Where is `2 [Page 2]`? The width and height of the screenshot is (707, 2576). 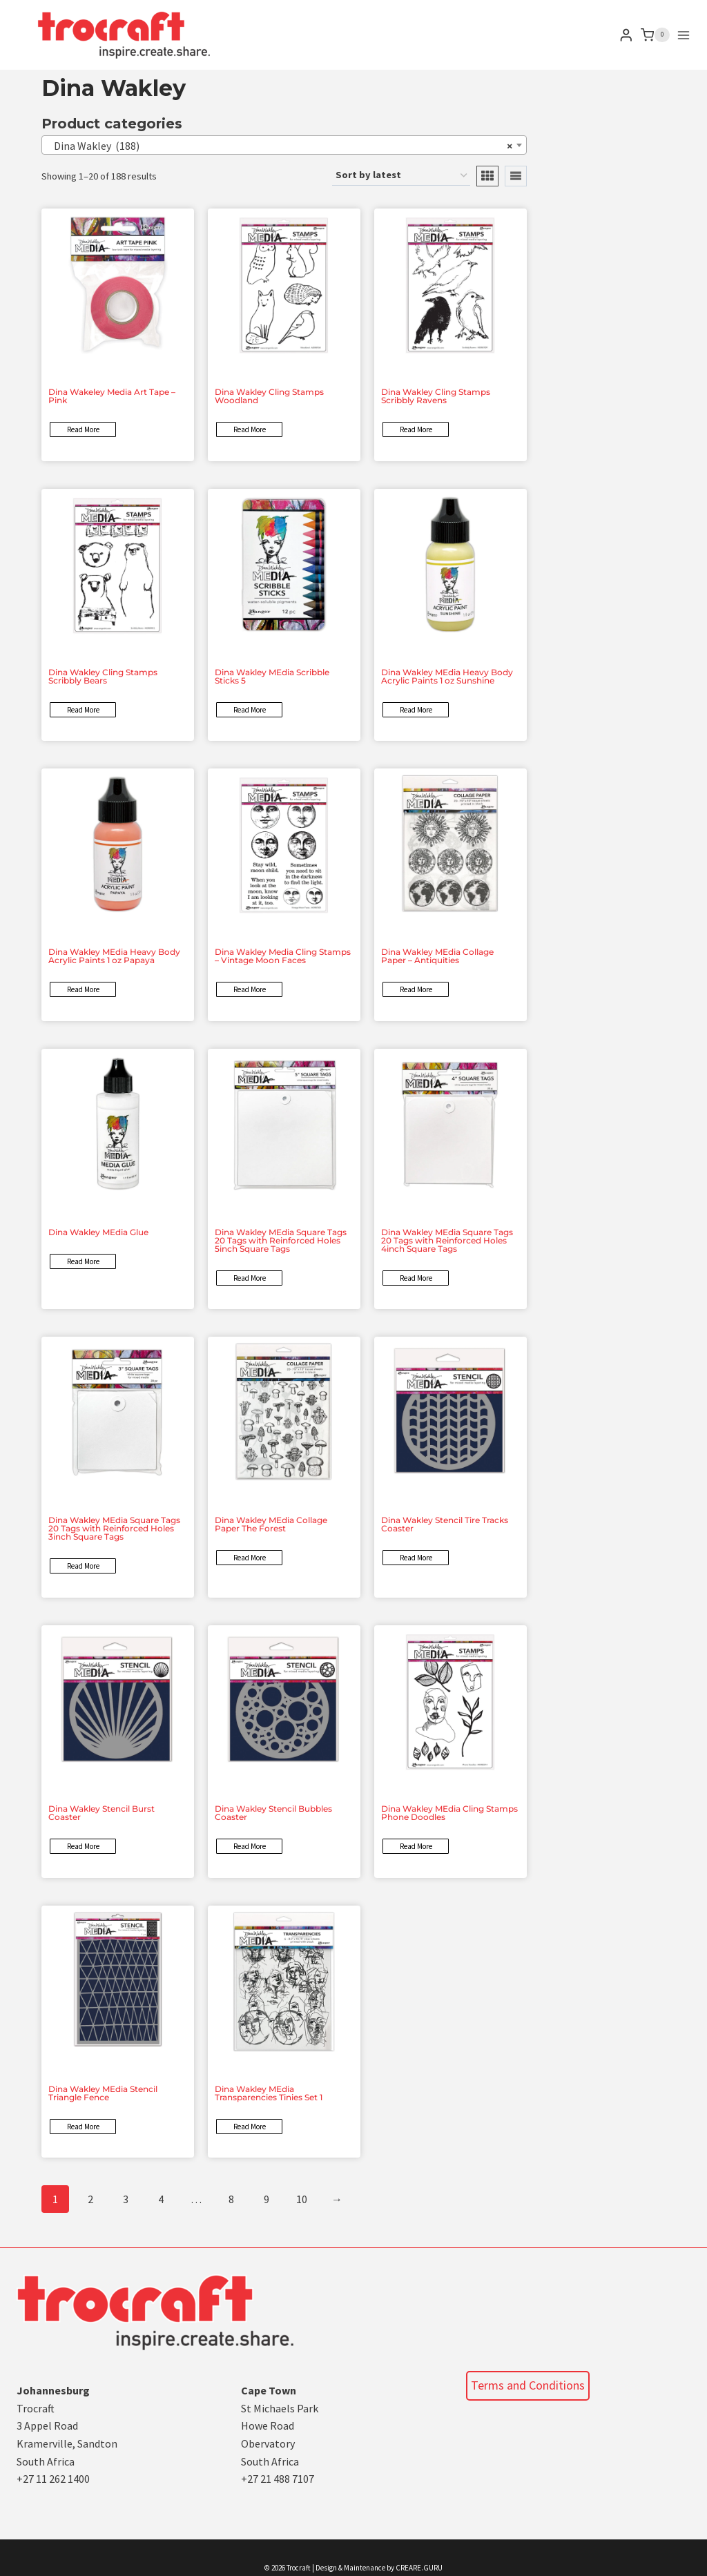
2 [Page 2] is located at coordinates (90, 2199).